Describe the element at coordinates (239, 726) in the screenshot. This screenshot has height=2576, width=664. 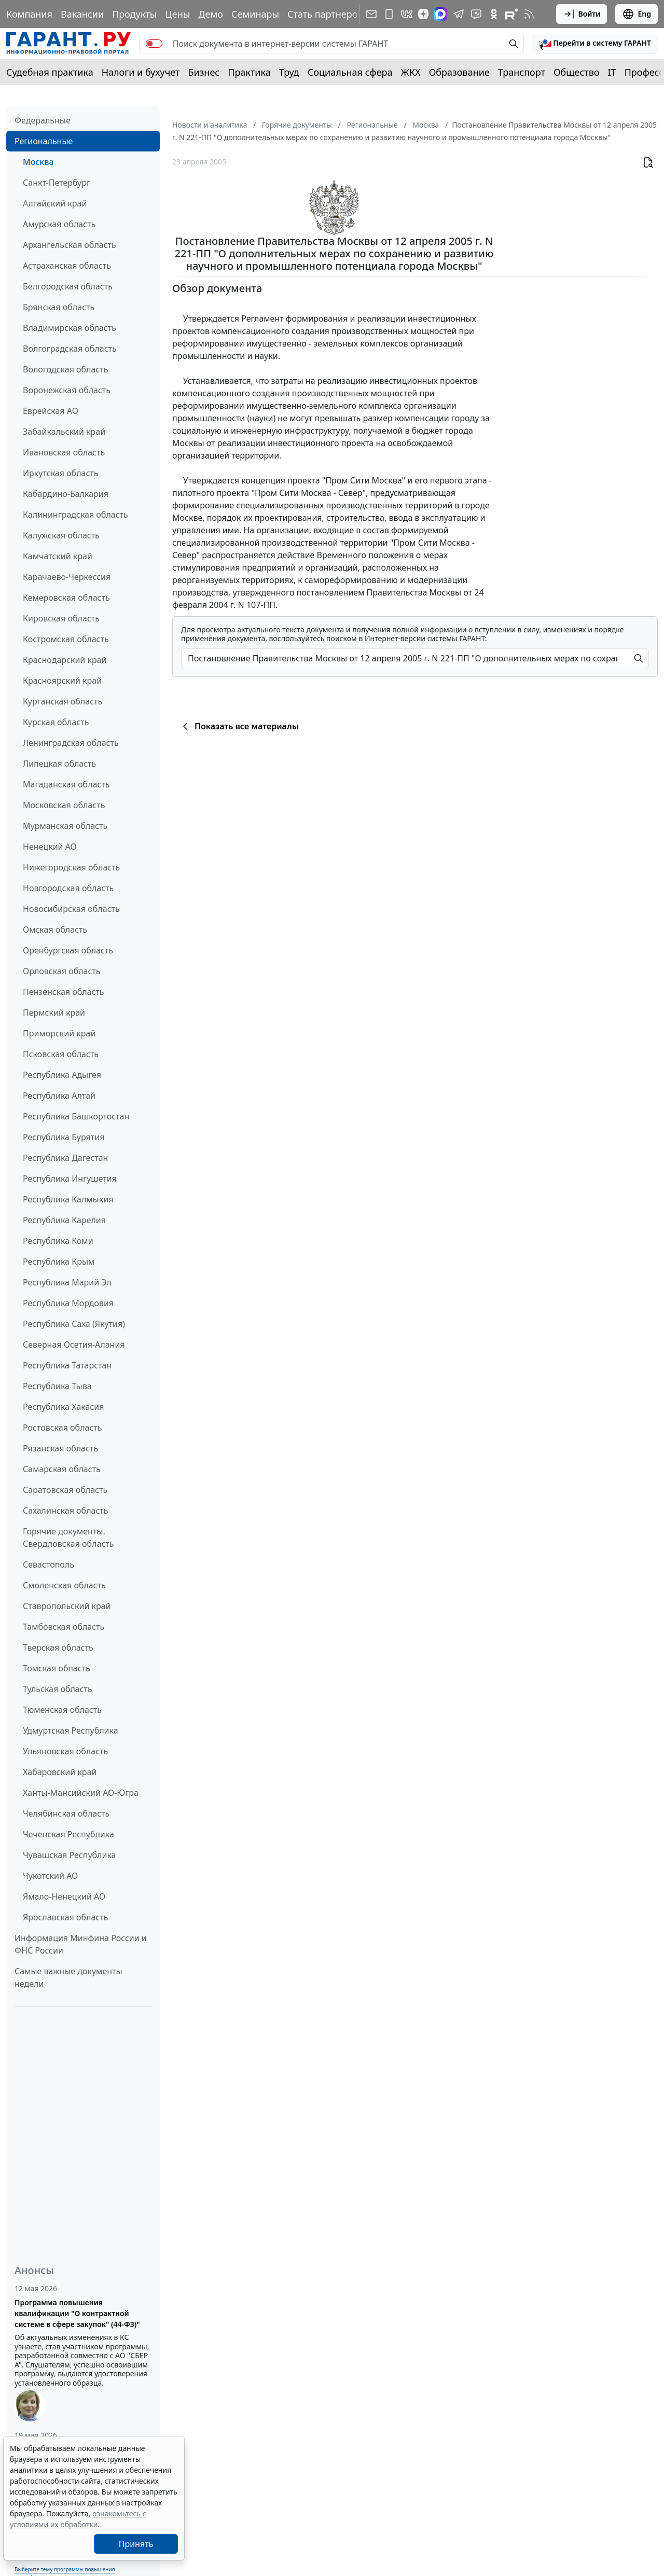
I see `Показать все материалы` at that location.